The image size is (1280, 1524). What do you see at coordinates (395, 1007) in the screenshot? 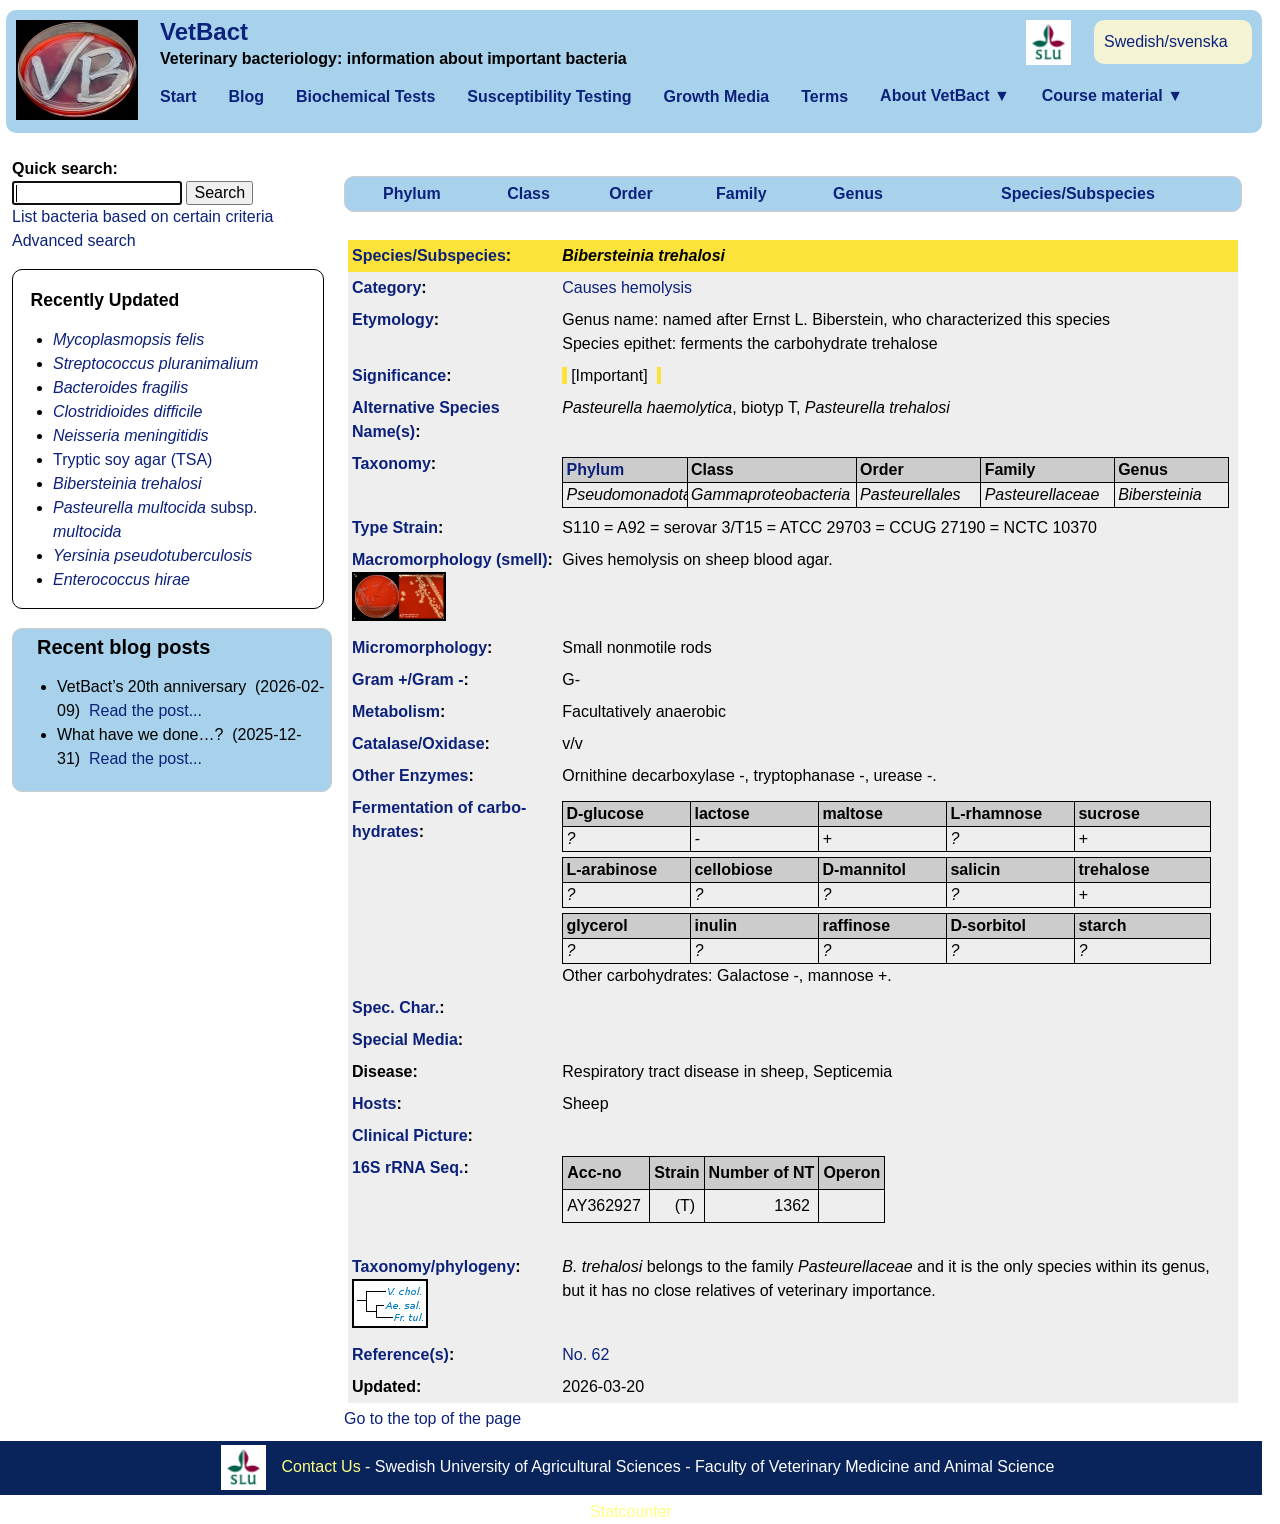
I see `Spec. Char.` at bounding box center [395, 1007].